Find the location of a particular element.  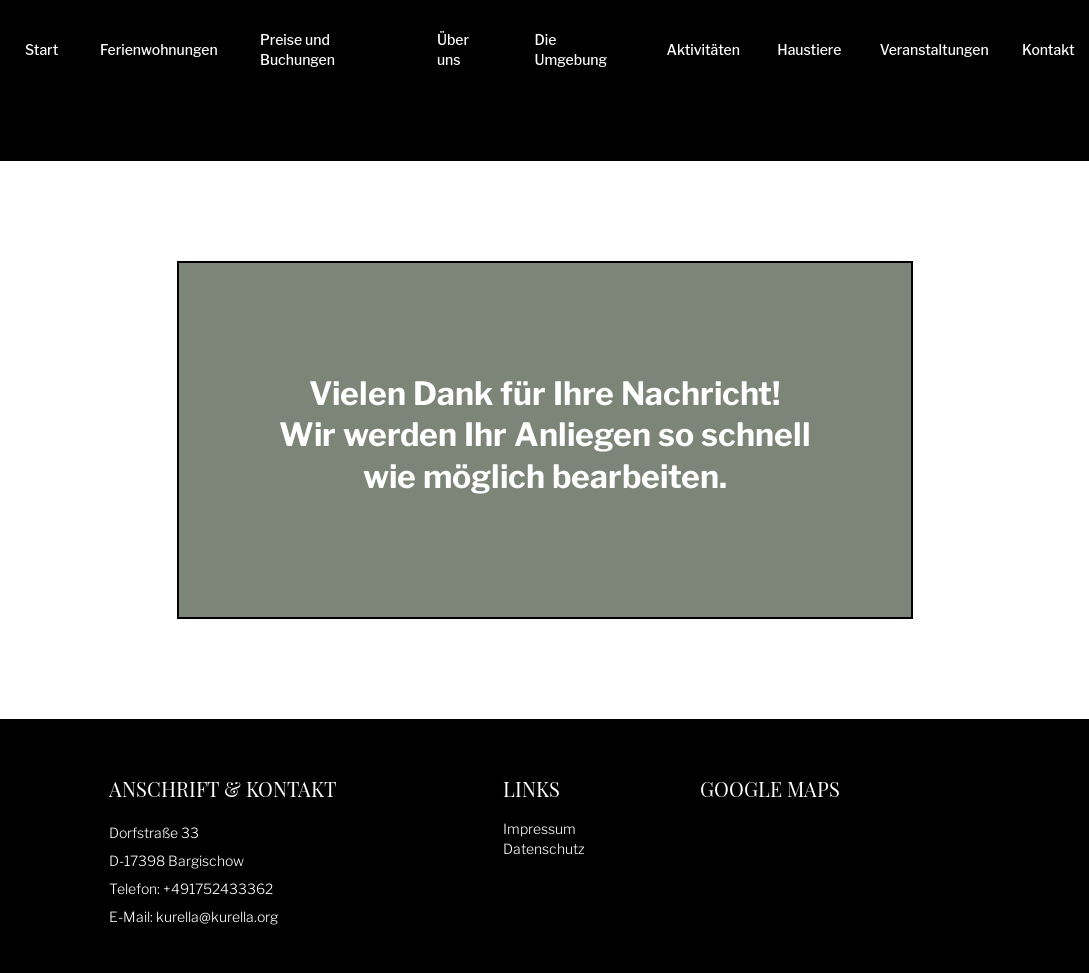

Aktivitäten is located at coordinates (703, 49).